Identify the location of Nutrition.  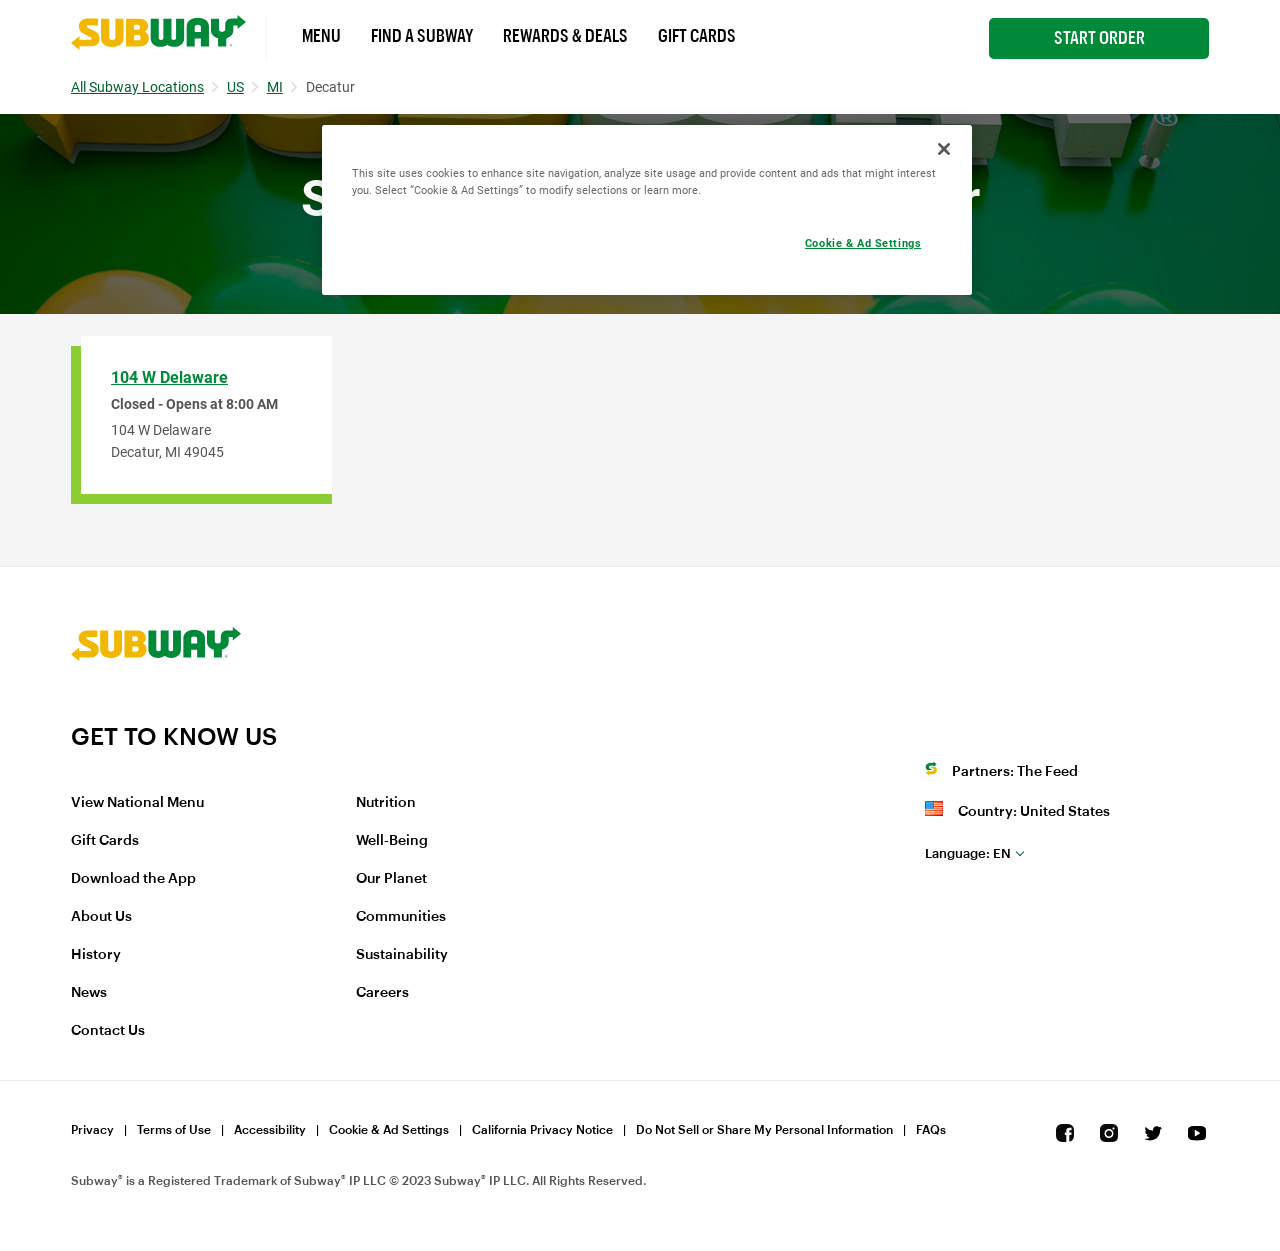
(386, 803).